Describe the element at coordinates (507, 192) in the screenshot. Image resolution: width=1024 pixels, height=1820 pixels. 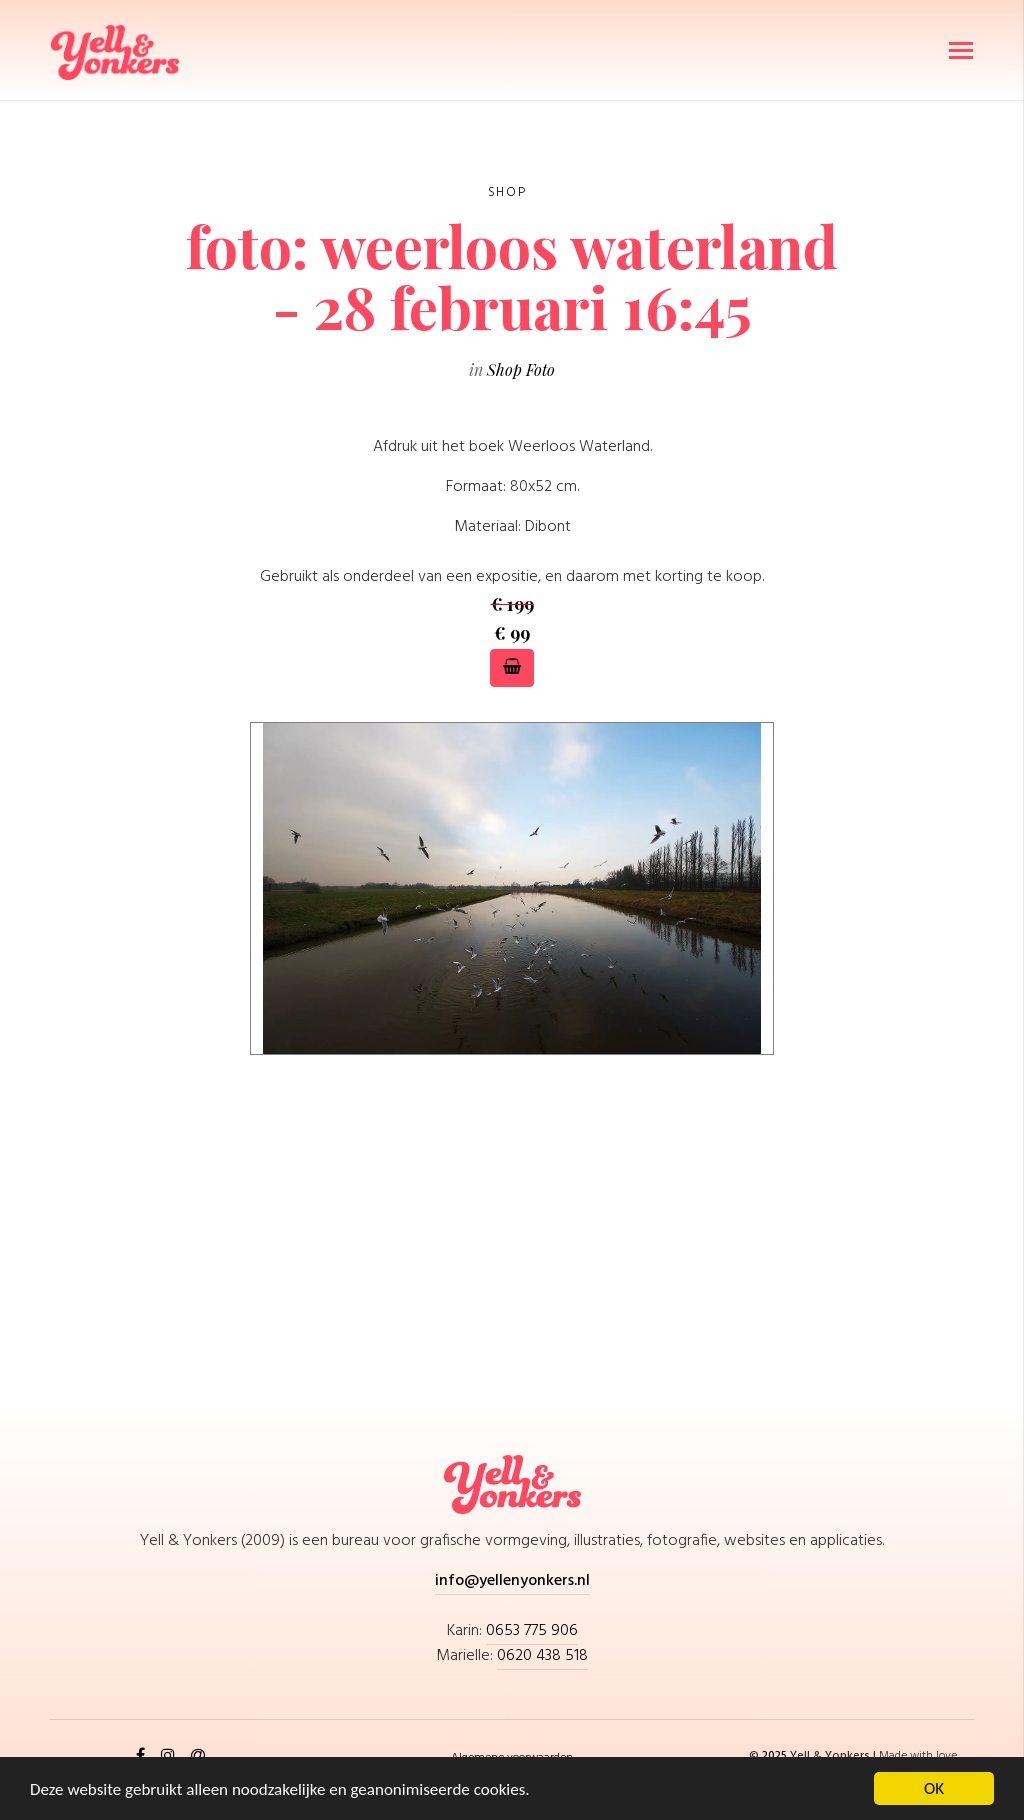
I see `Shop` at that location.